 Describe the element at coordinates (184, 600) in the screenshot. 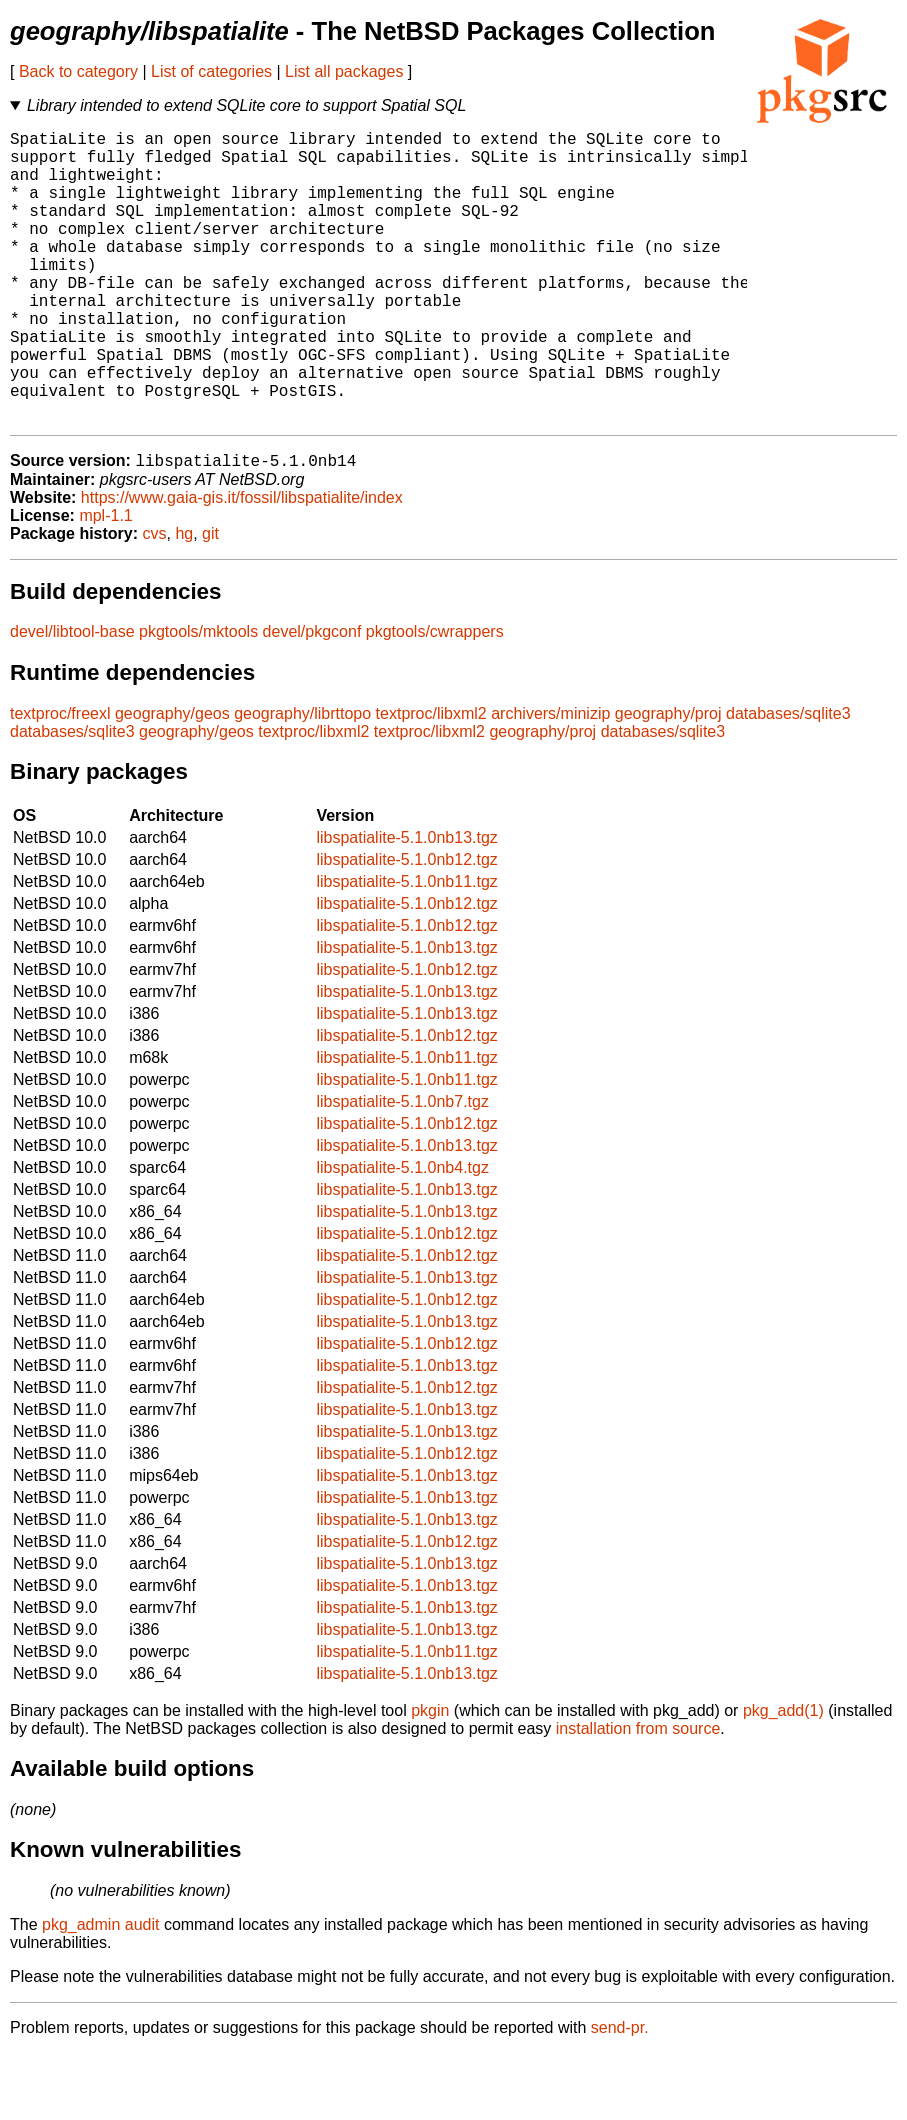

I see `hg` at that location.